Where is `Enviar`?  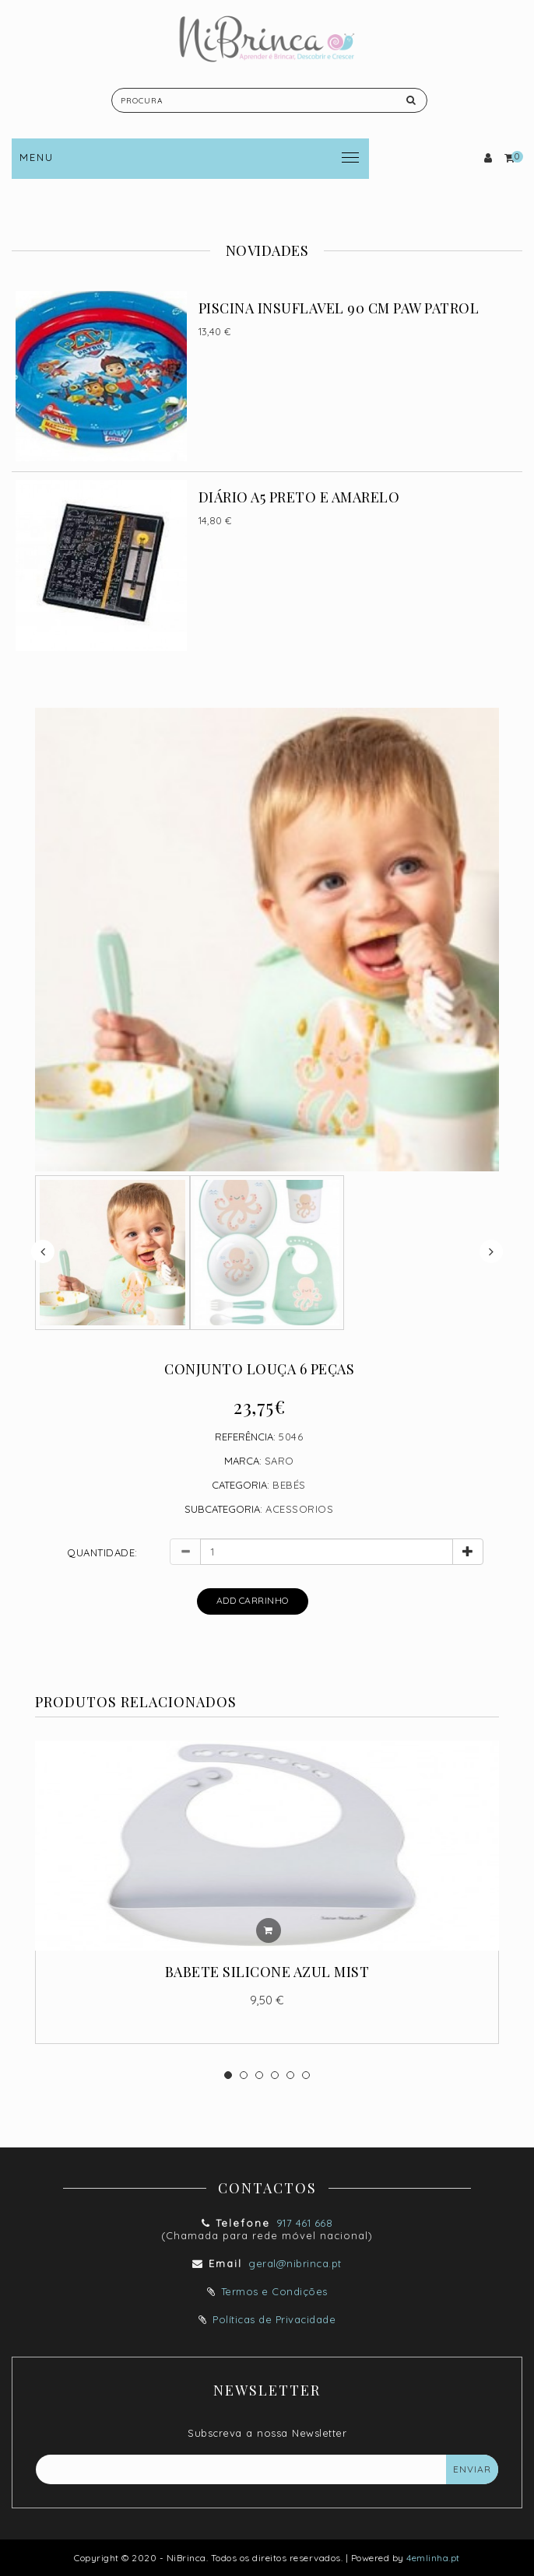 Enviar is located at coordinates (472, 2469).